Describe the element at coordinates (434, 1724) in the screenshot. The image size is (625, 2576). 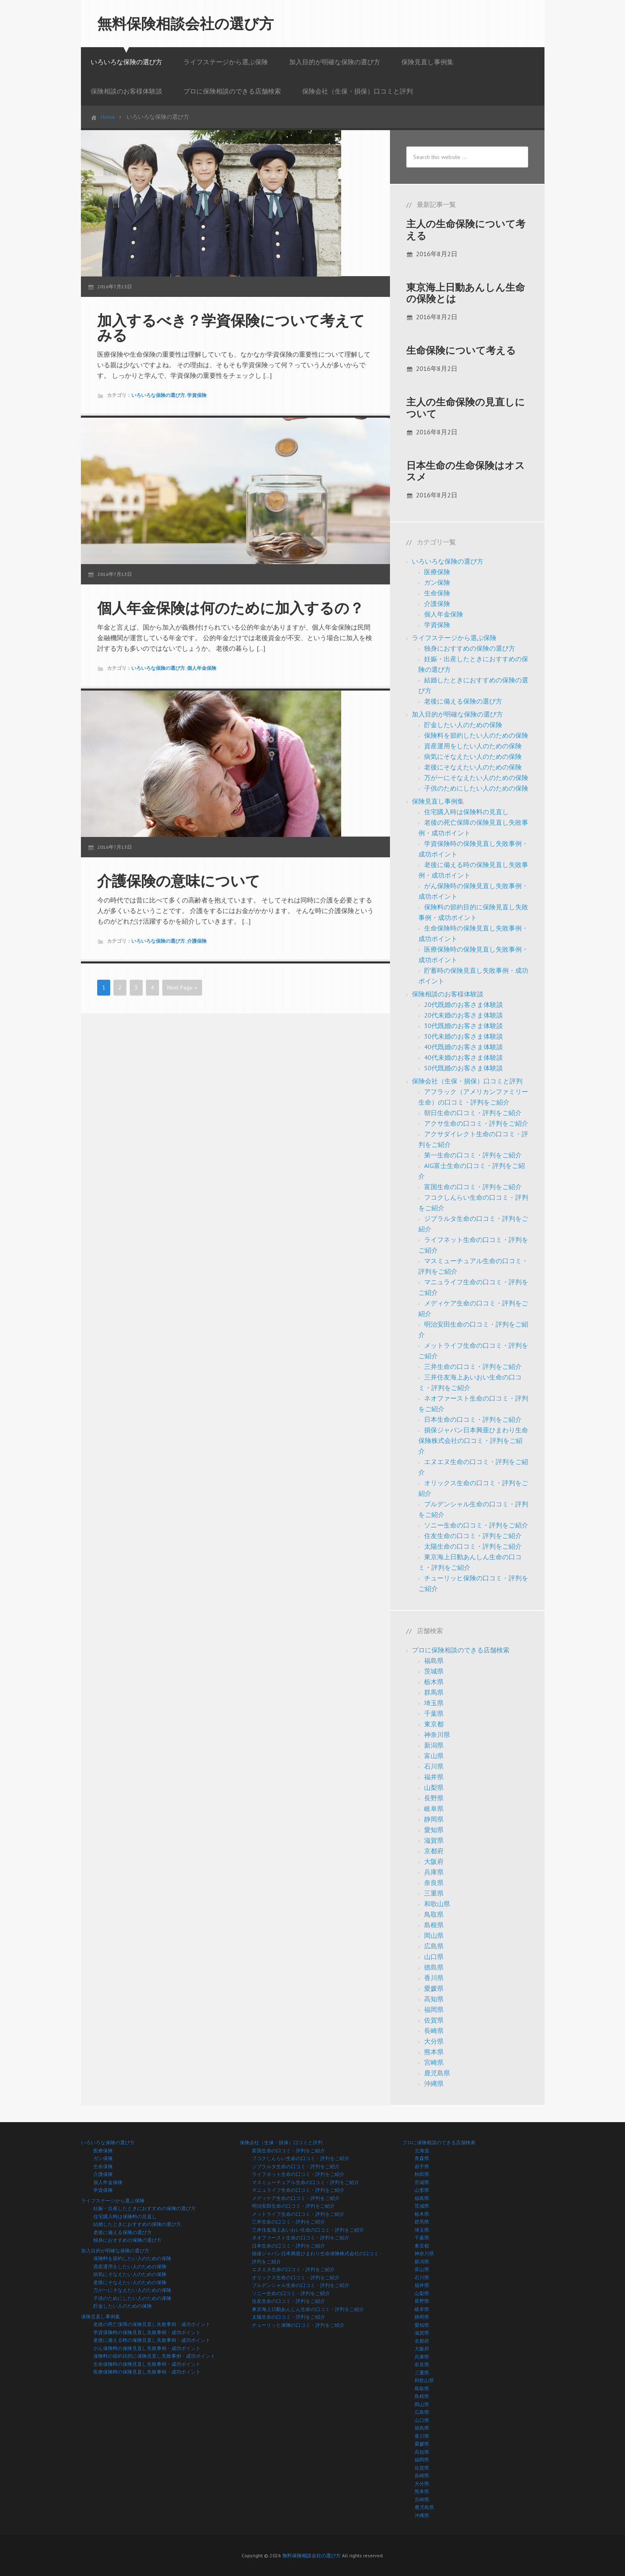
I see `東京都` at that location.